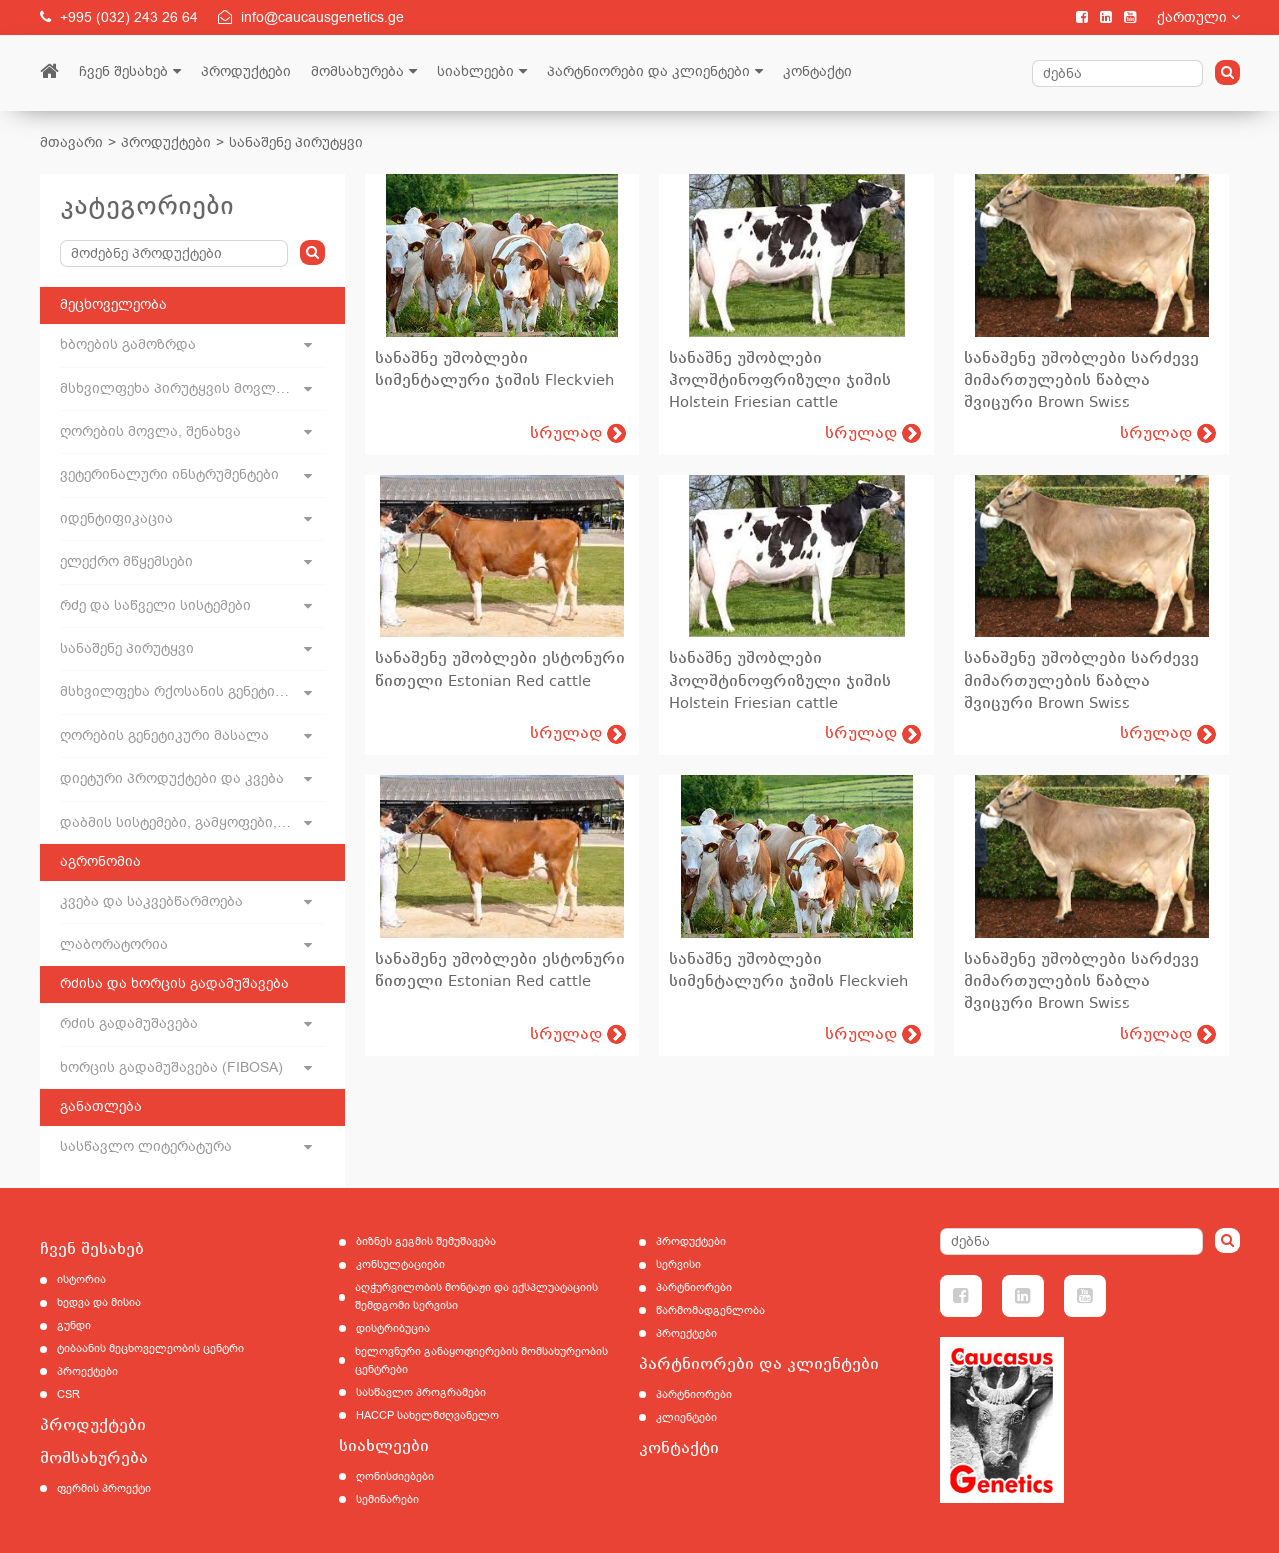 This screenshot has height=1553, width=1279. I want to click on პროექტები, so click(87, 1371).